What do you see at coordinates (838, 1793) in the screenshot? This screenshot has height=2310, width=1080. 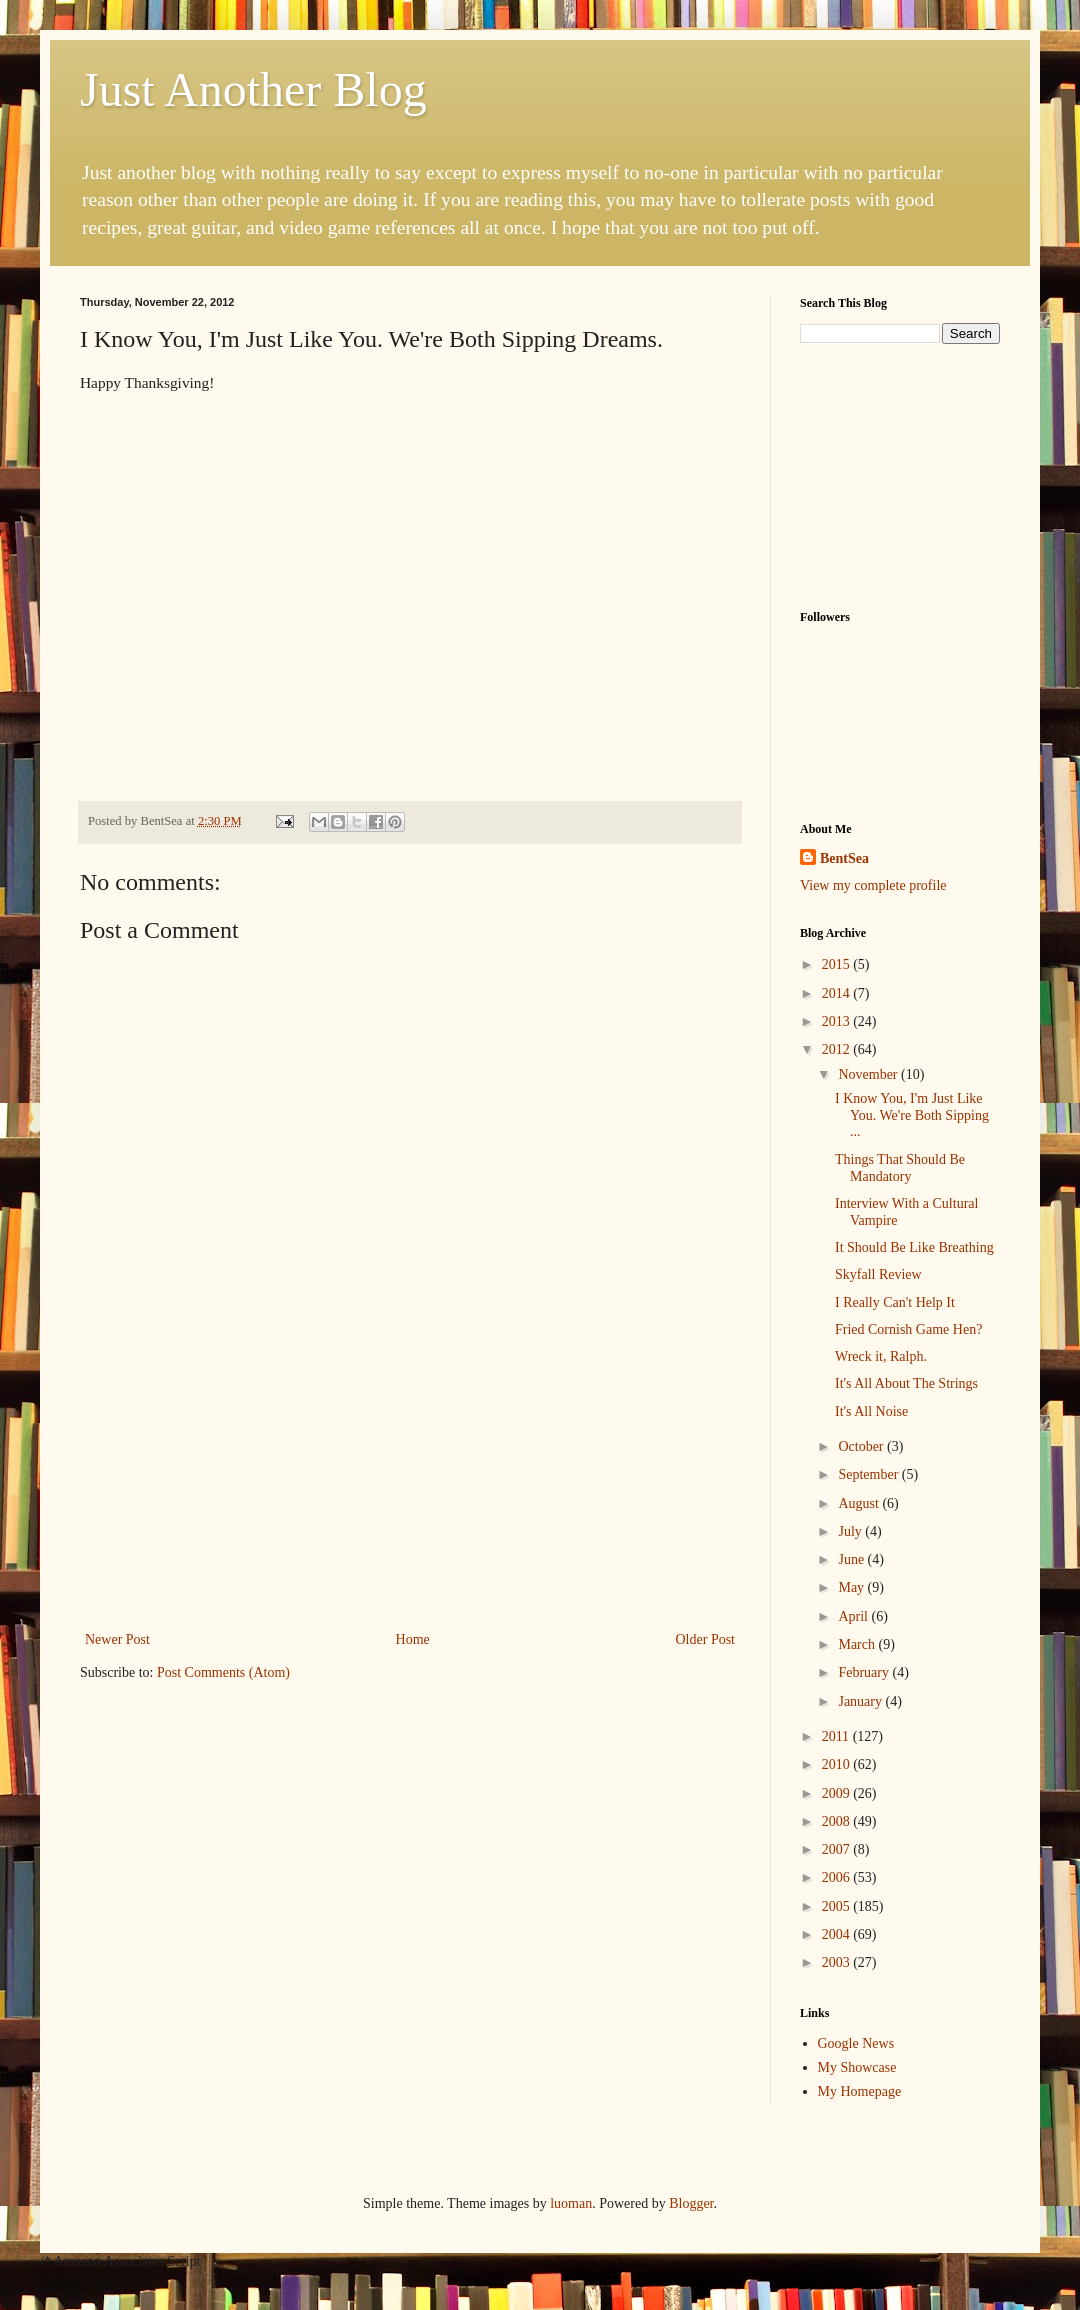 I see `2009` at bounding box center [838, 1793].